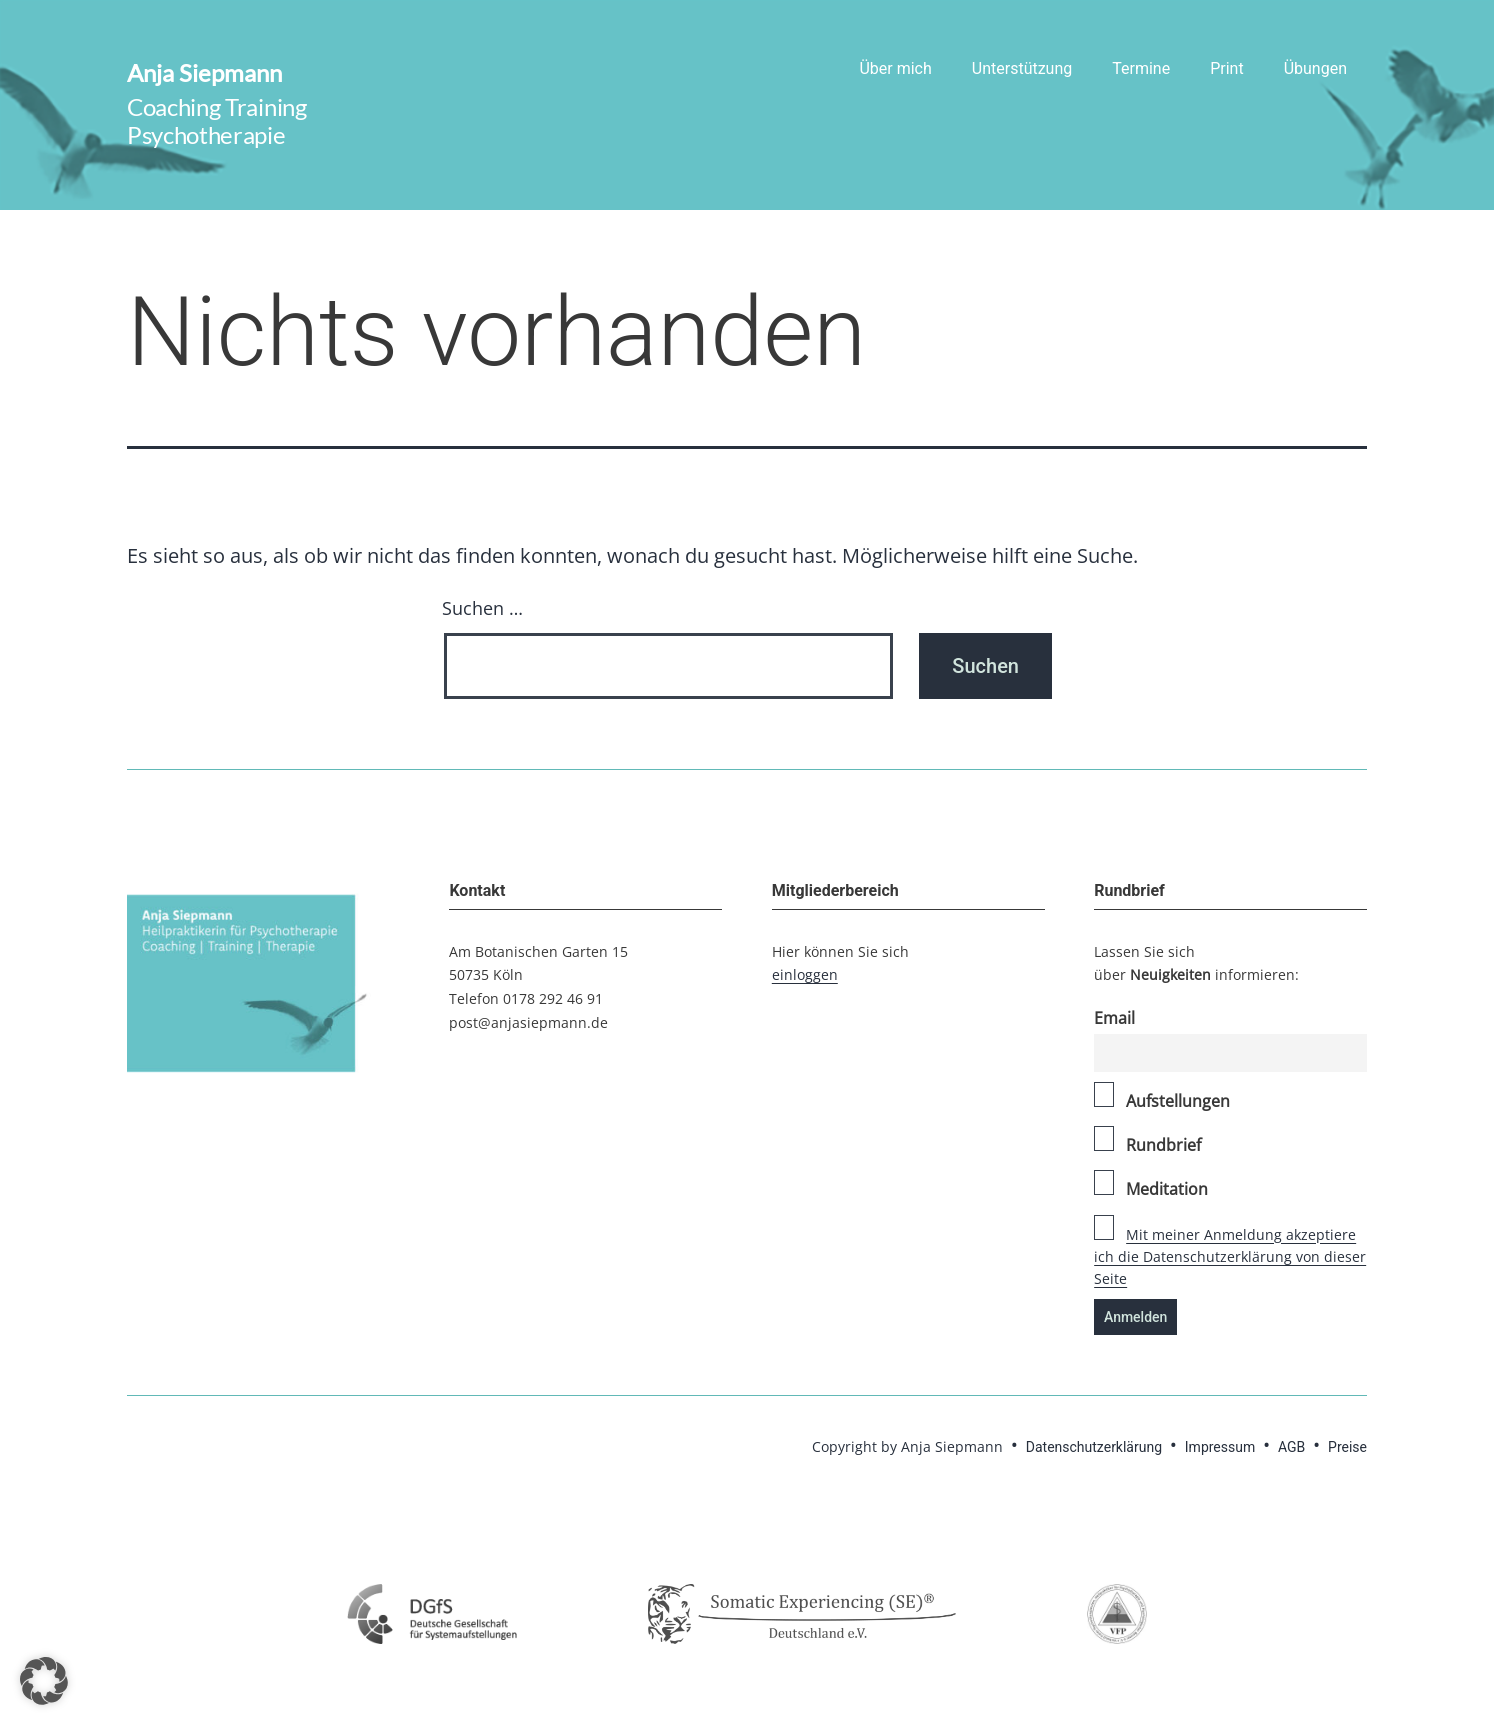  What do you see at coordinates (1141, 68) in the screenshot?
I see `Termine` at bounding box center [1141, 68].